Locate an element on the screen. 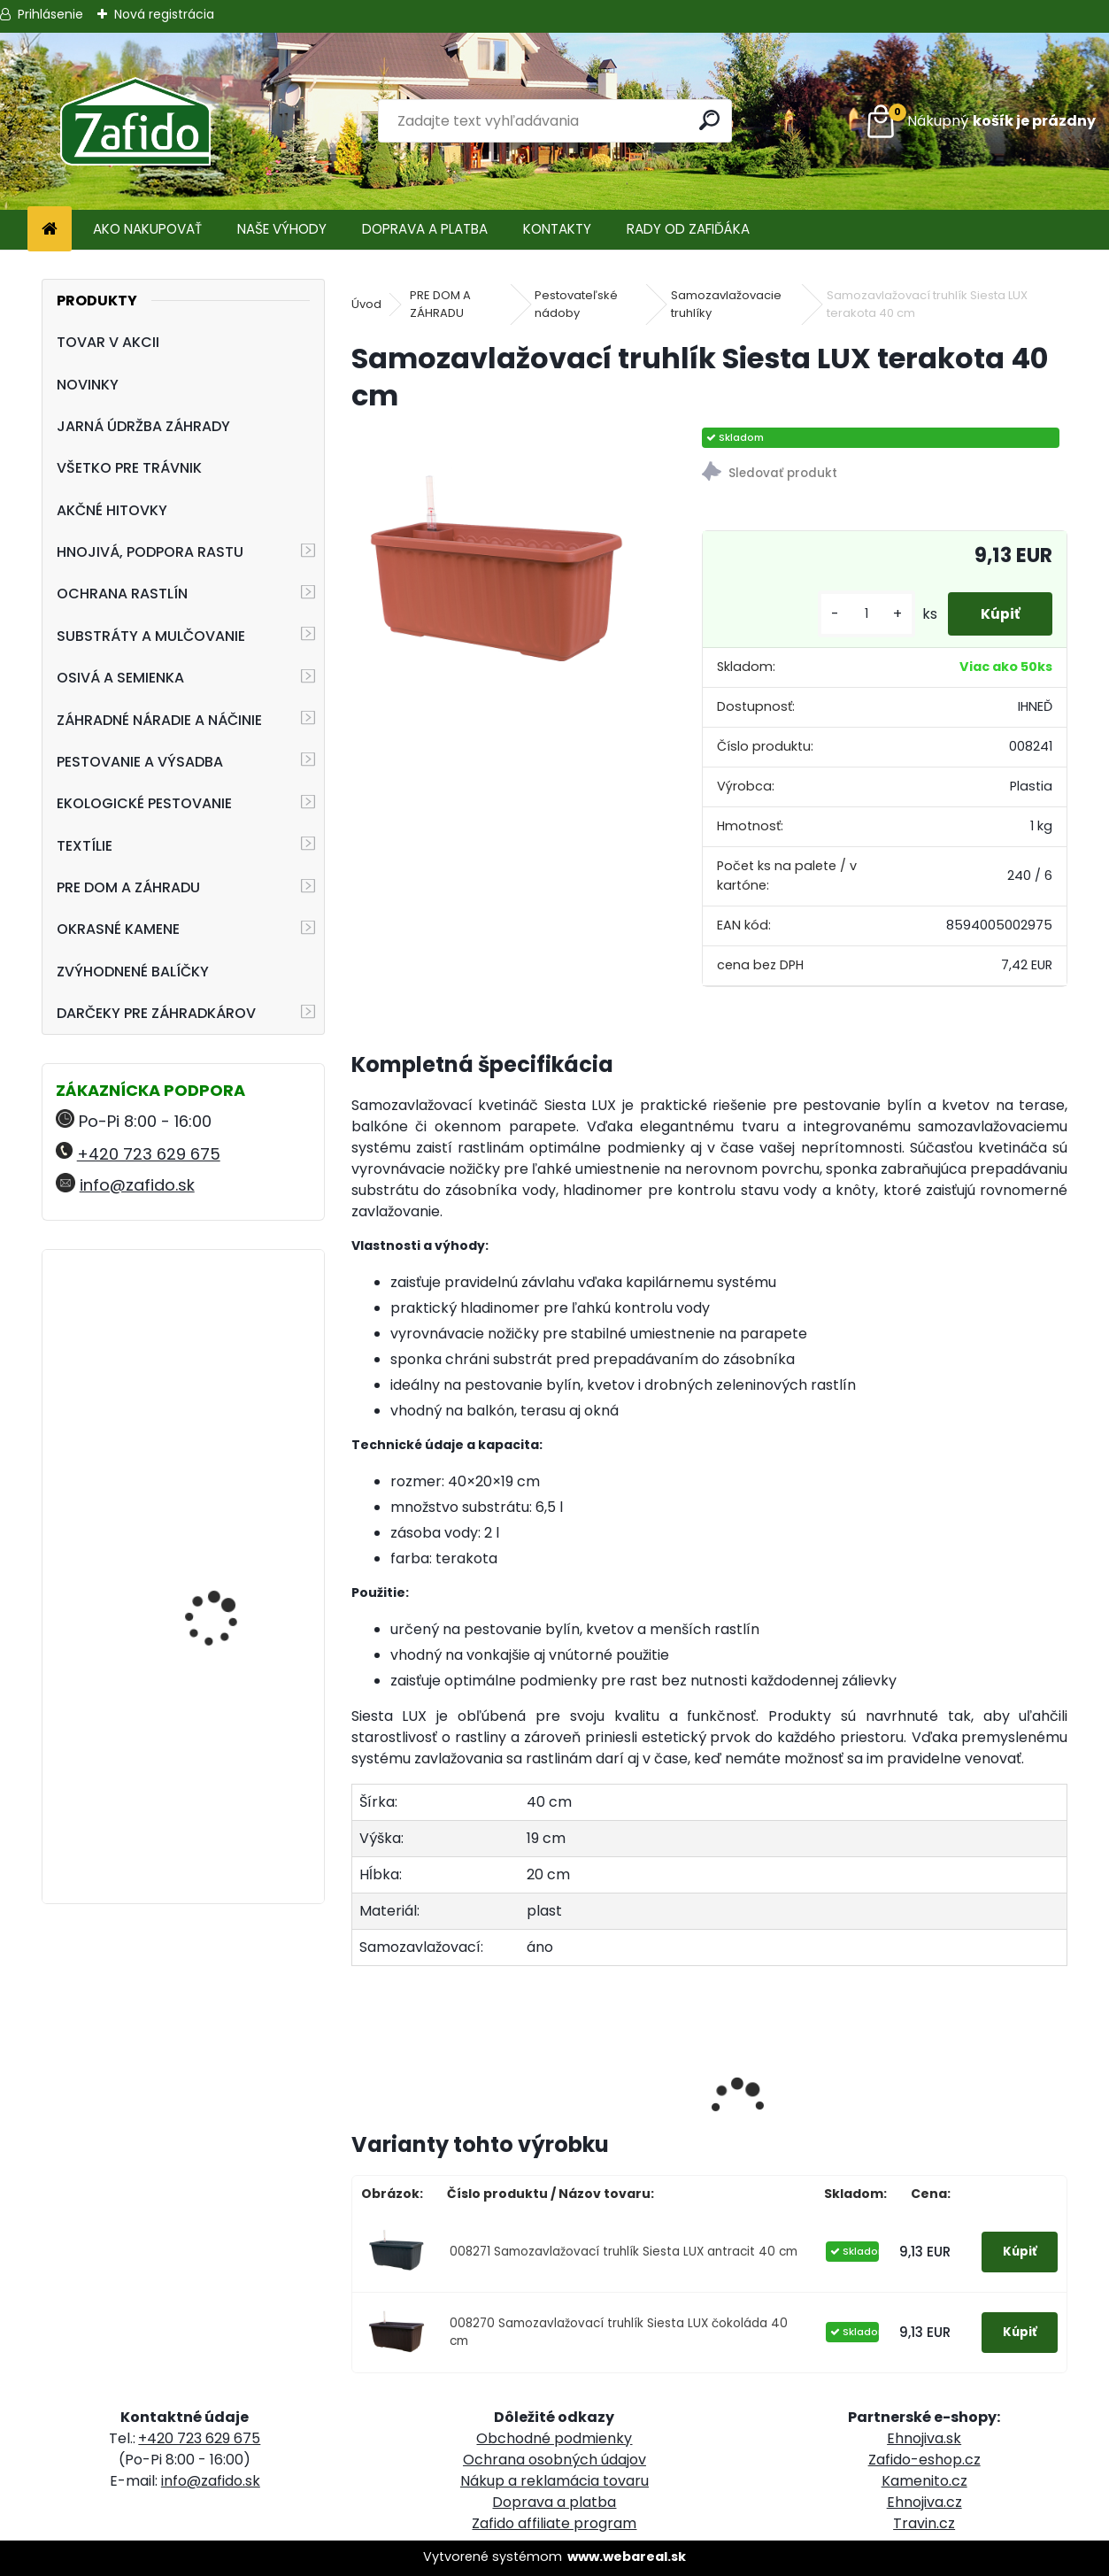 The image size is (1109, 2576). RADY OD ZAFIĎÁKA is located at coordinates (688, 229).